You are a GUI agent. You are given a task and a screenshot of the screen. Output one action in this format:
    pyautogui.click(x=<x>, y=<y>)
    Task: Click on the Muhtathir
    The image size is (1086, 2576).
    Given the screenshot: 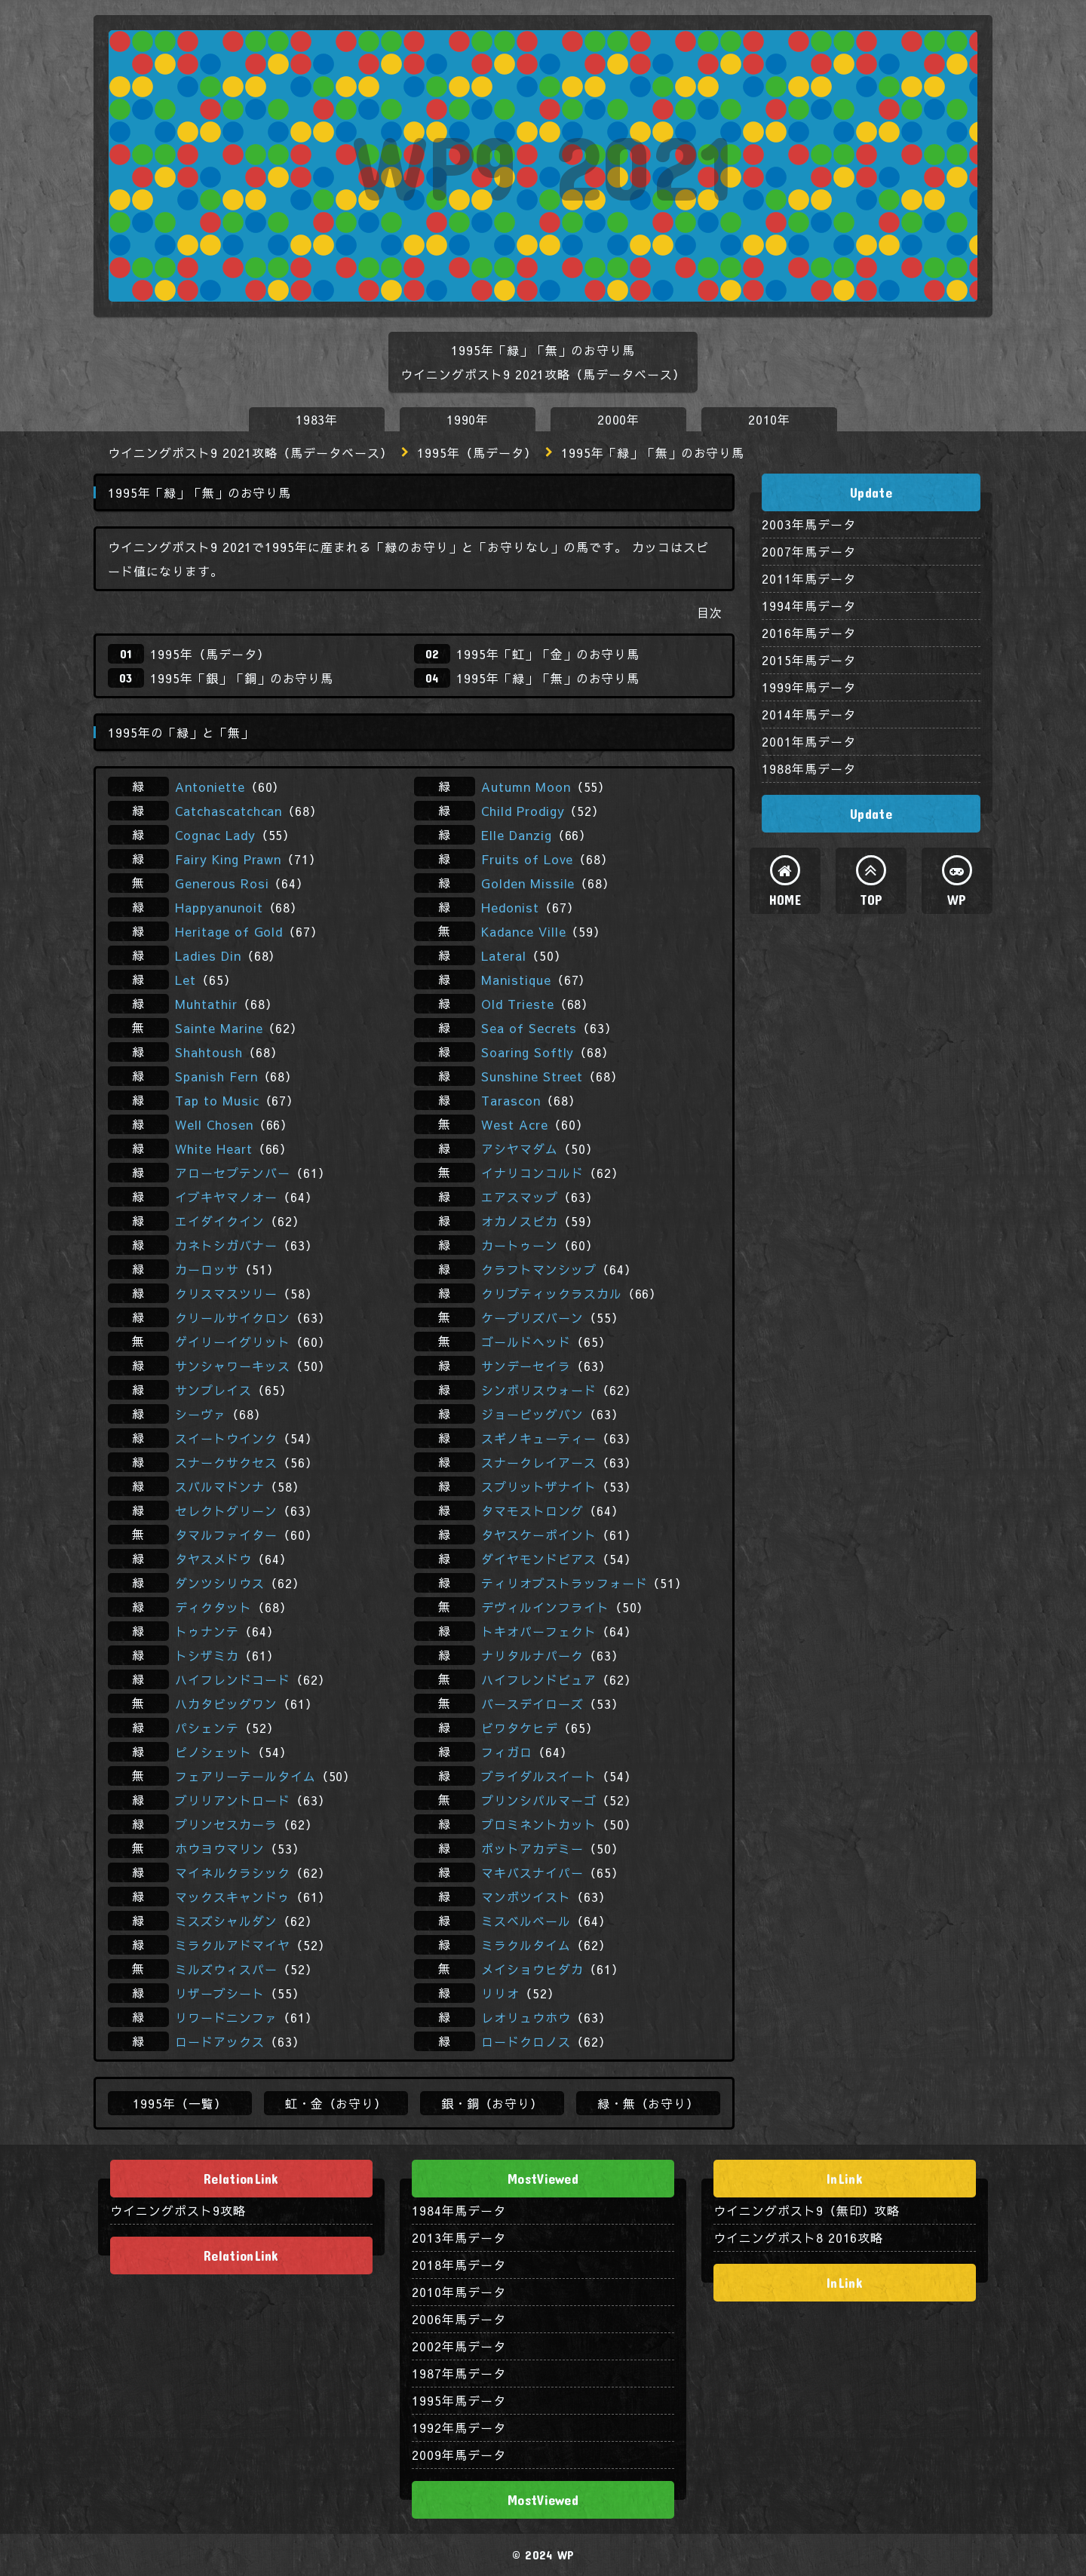 What is the action you would take?
    pyautogui.click(x=206, y=1003)
    